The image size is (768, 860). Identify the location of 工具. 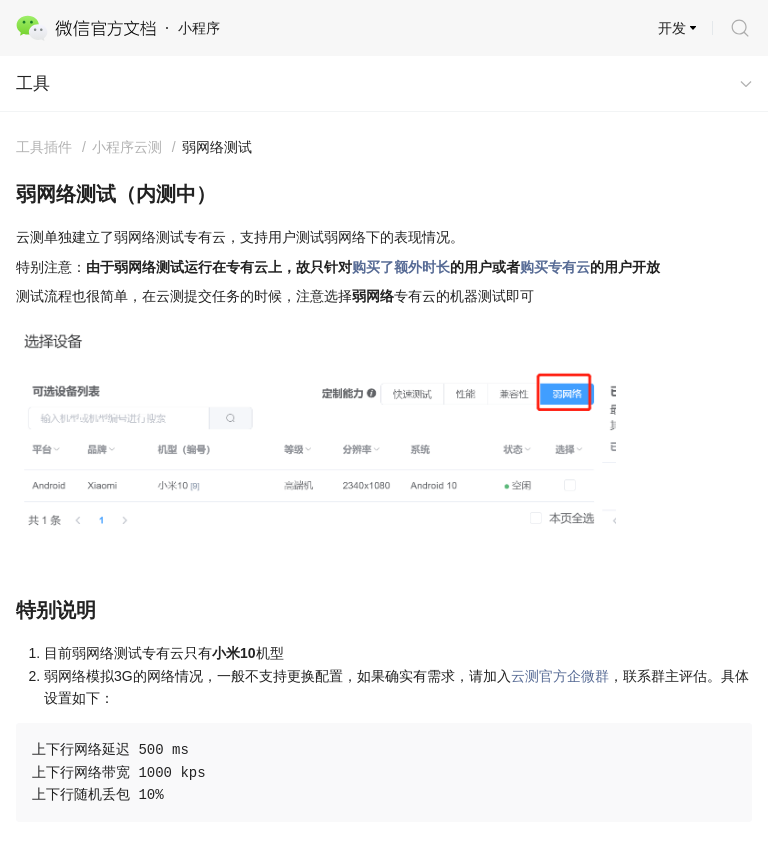
(33, 83).